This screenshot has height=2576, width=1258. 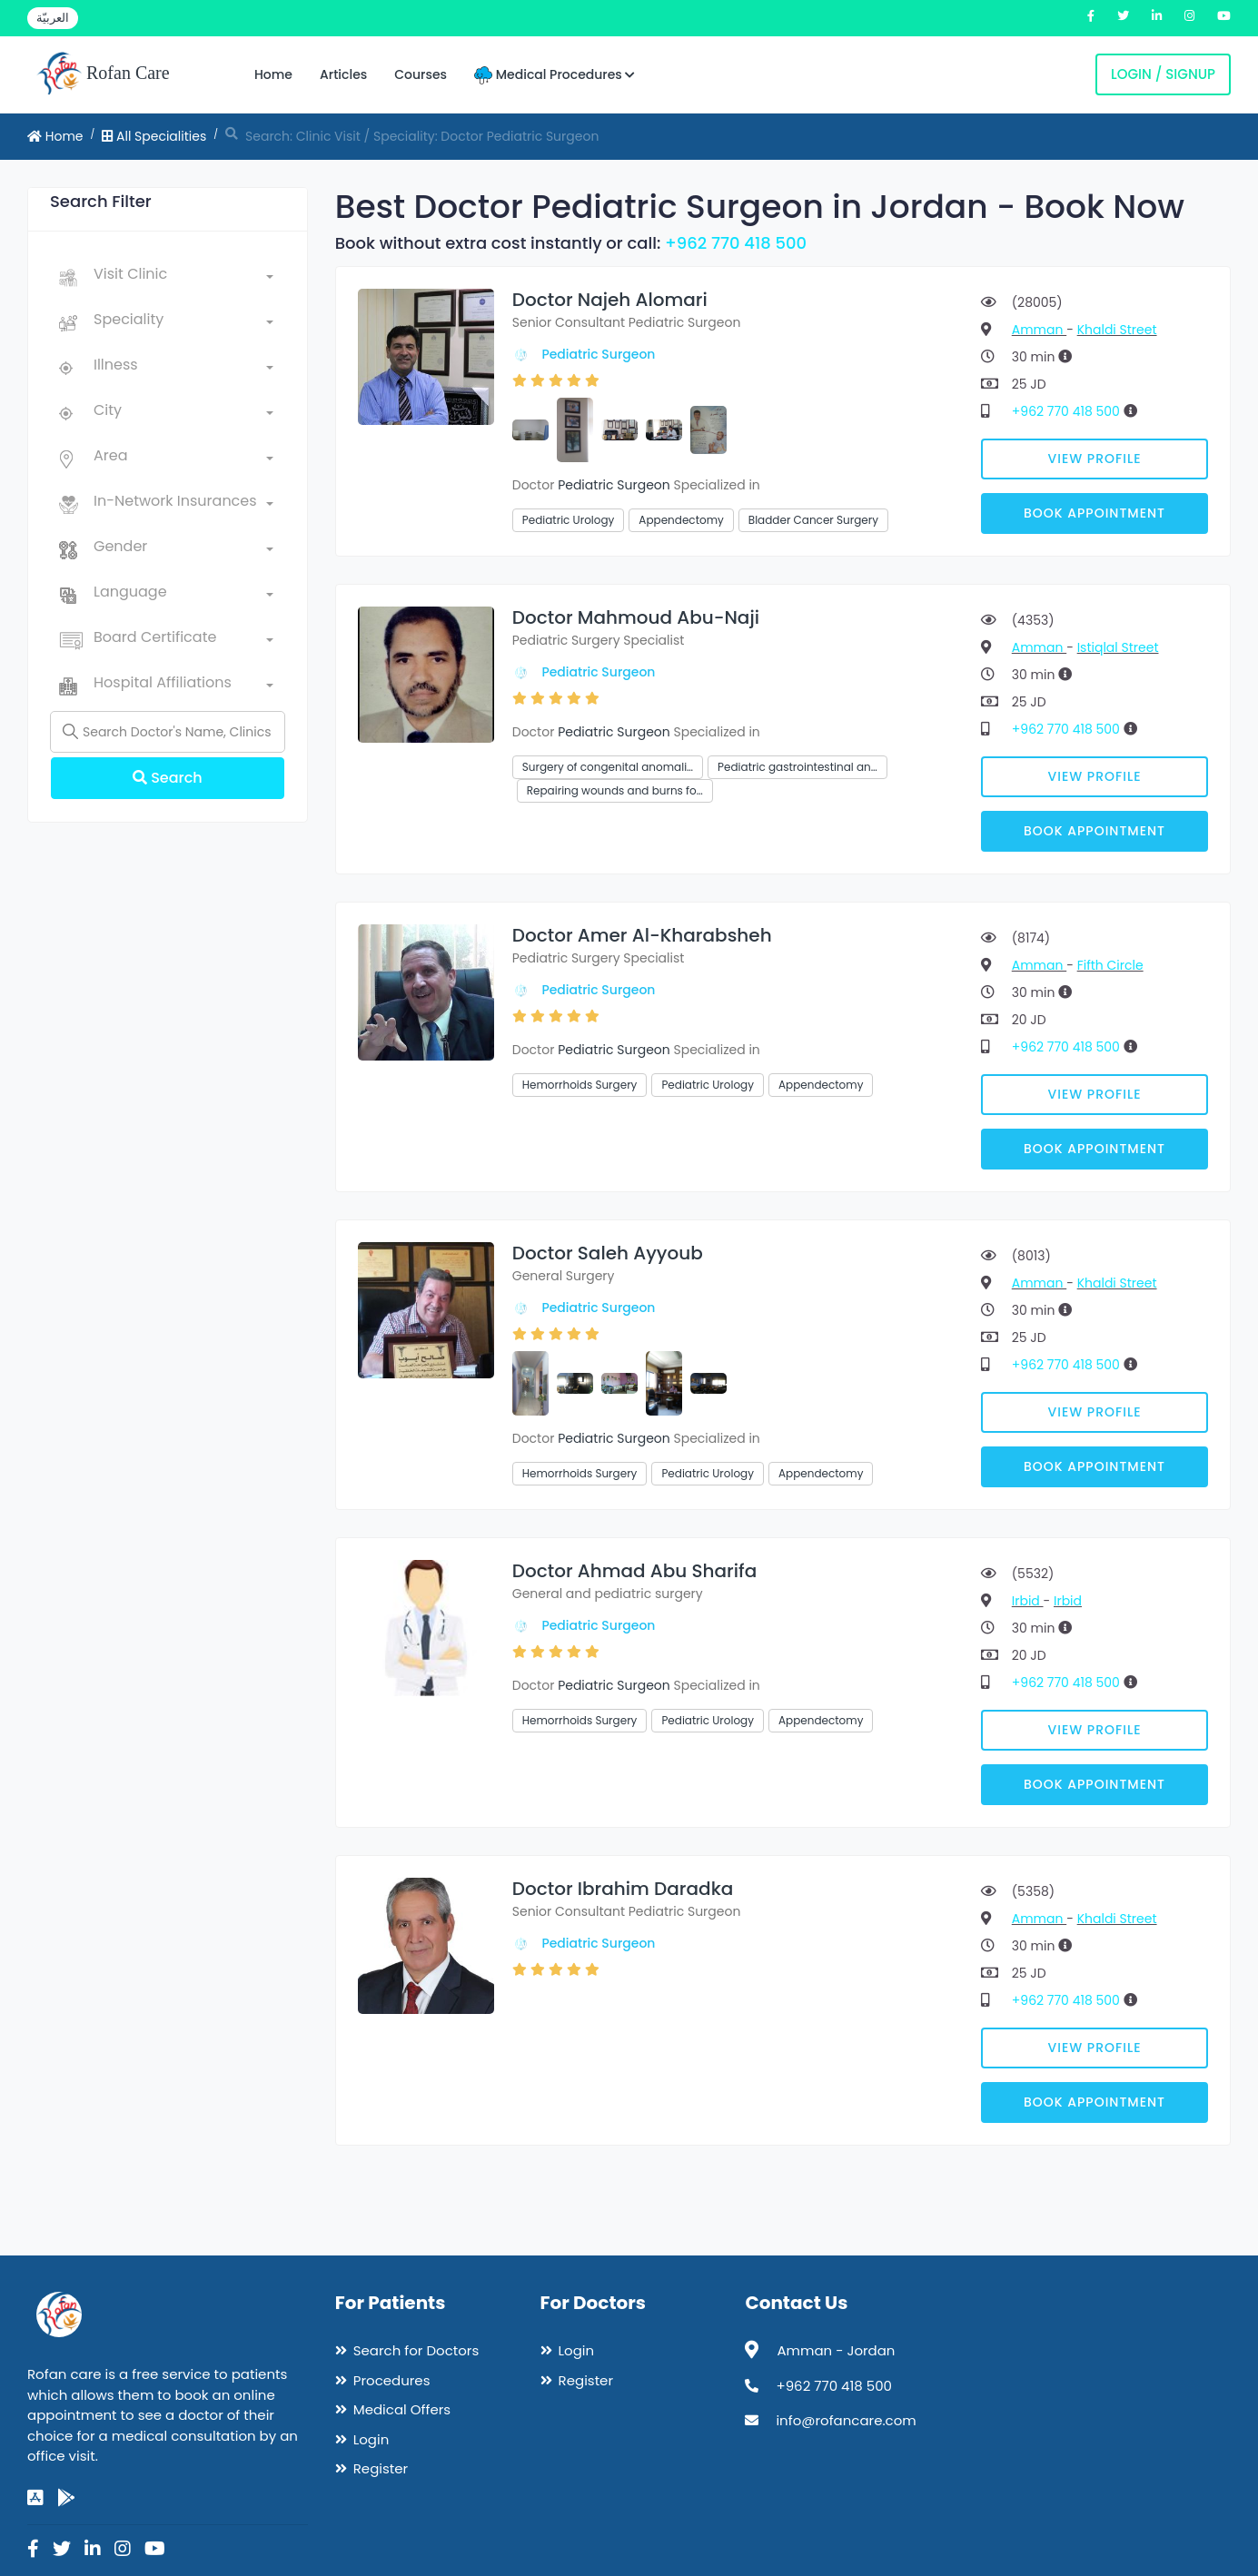 I want to click on Doctor Ahmad Abu Sharifa, so click(x=635, y=1571).